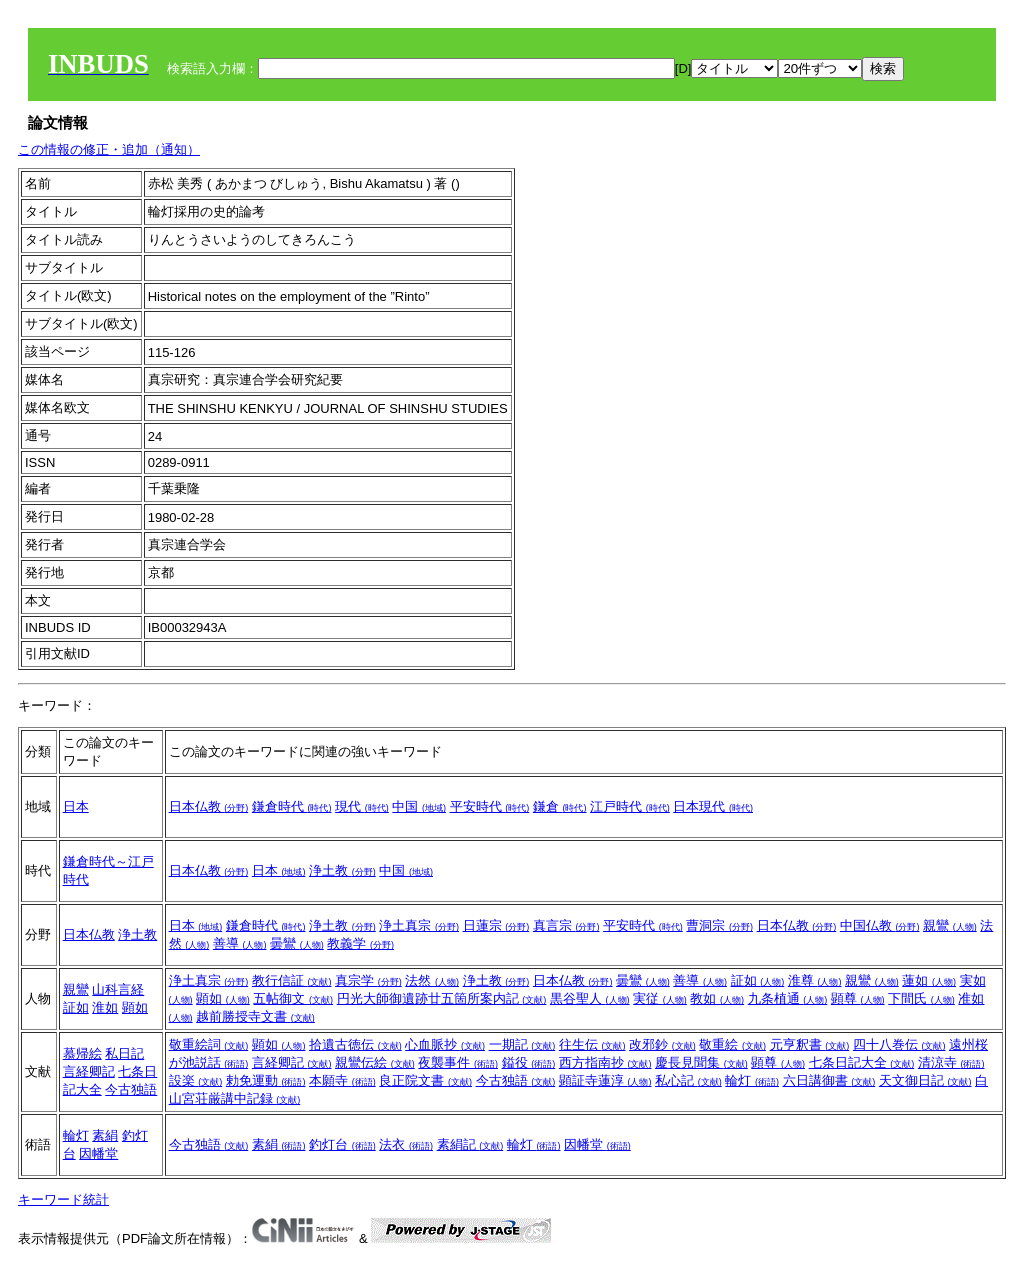 The image size is (1024, 1265). I want to click on 曇鸞, so click(297, 943).